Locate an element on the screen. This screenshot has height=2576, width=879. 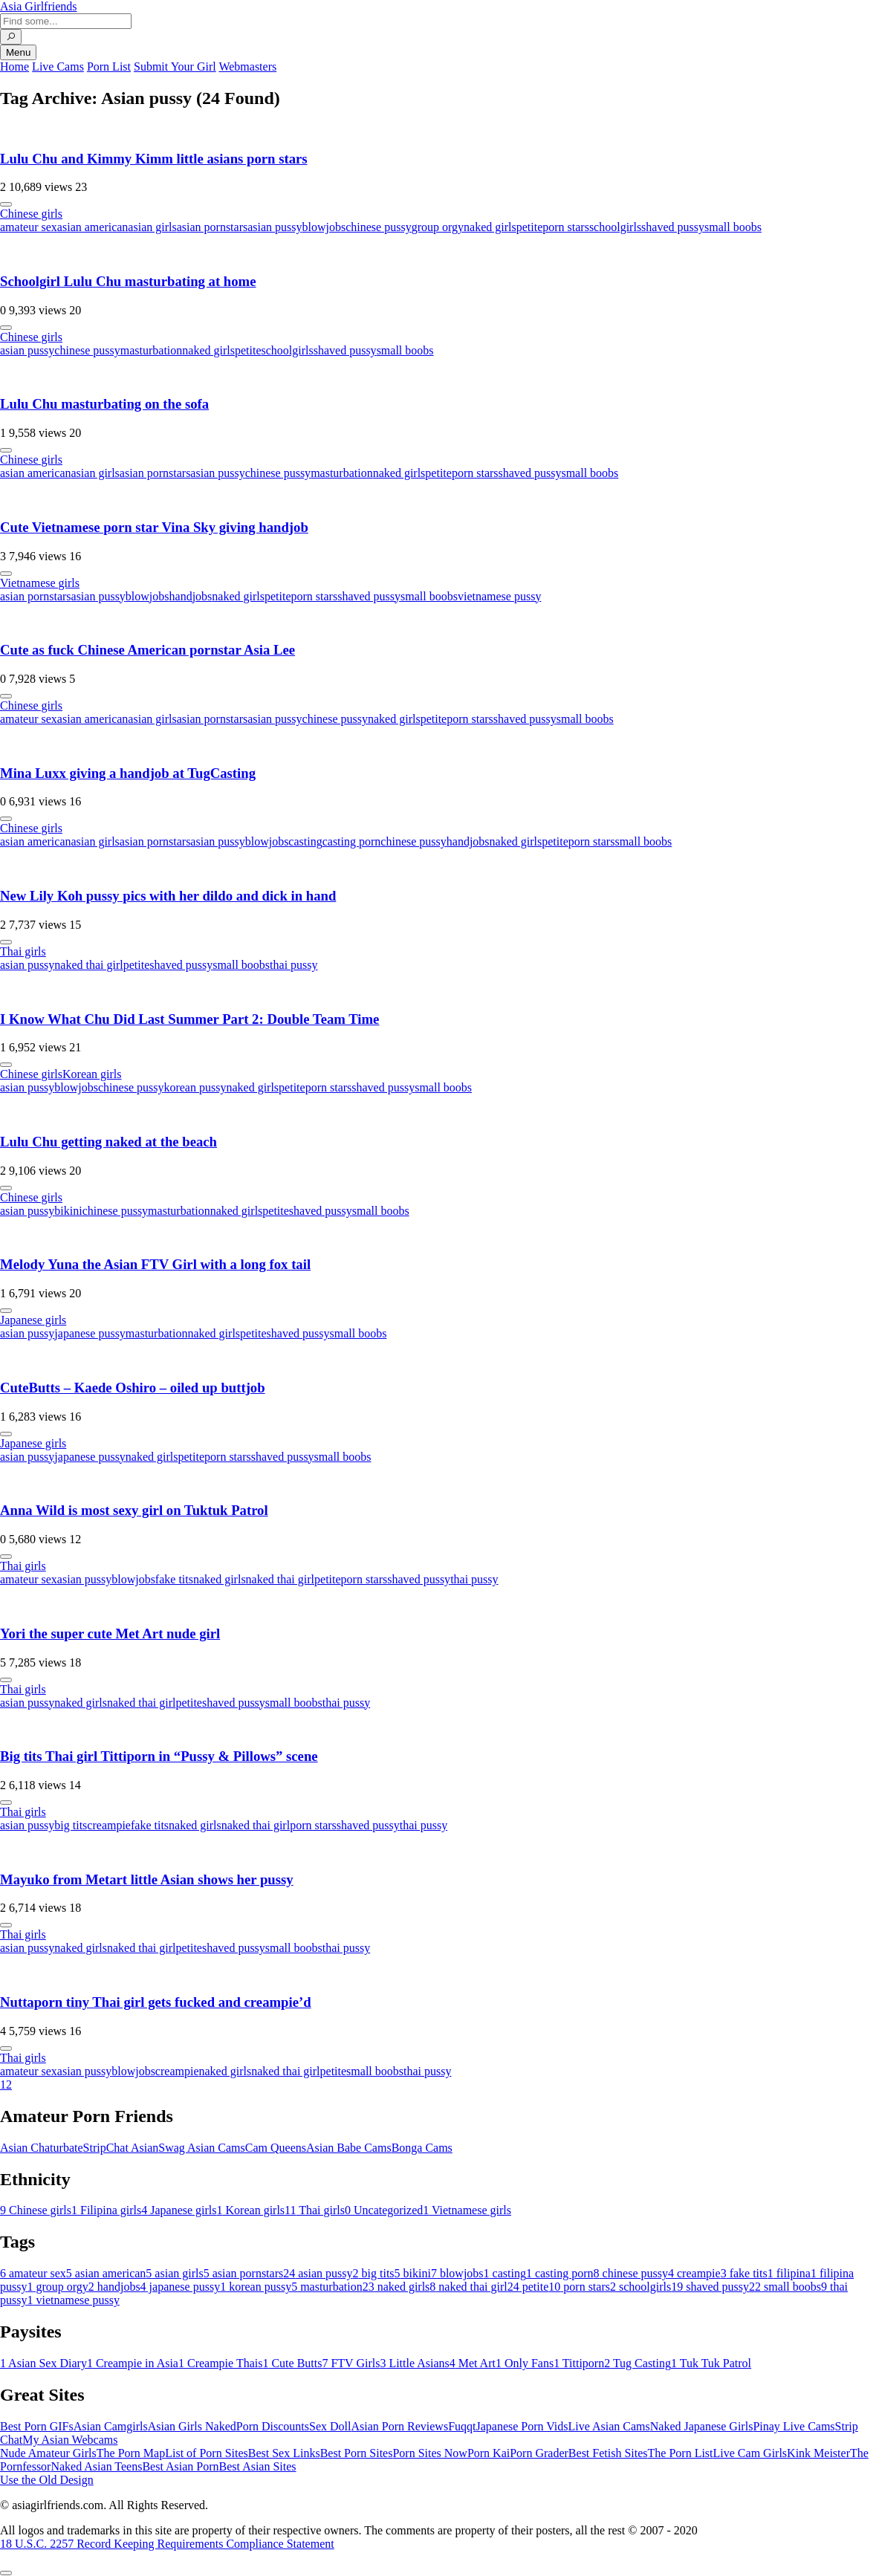
Creampie in Asia is located at coordinates (132, 2363).